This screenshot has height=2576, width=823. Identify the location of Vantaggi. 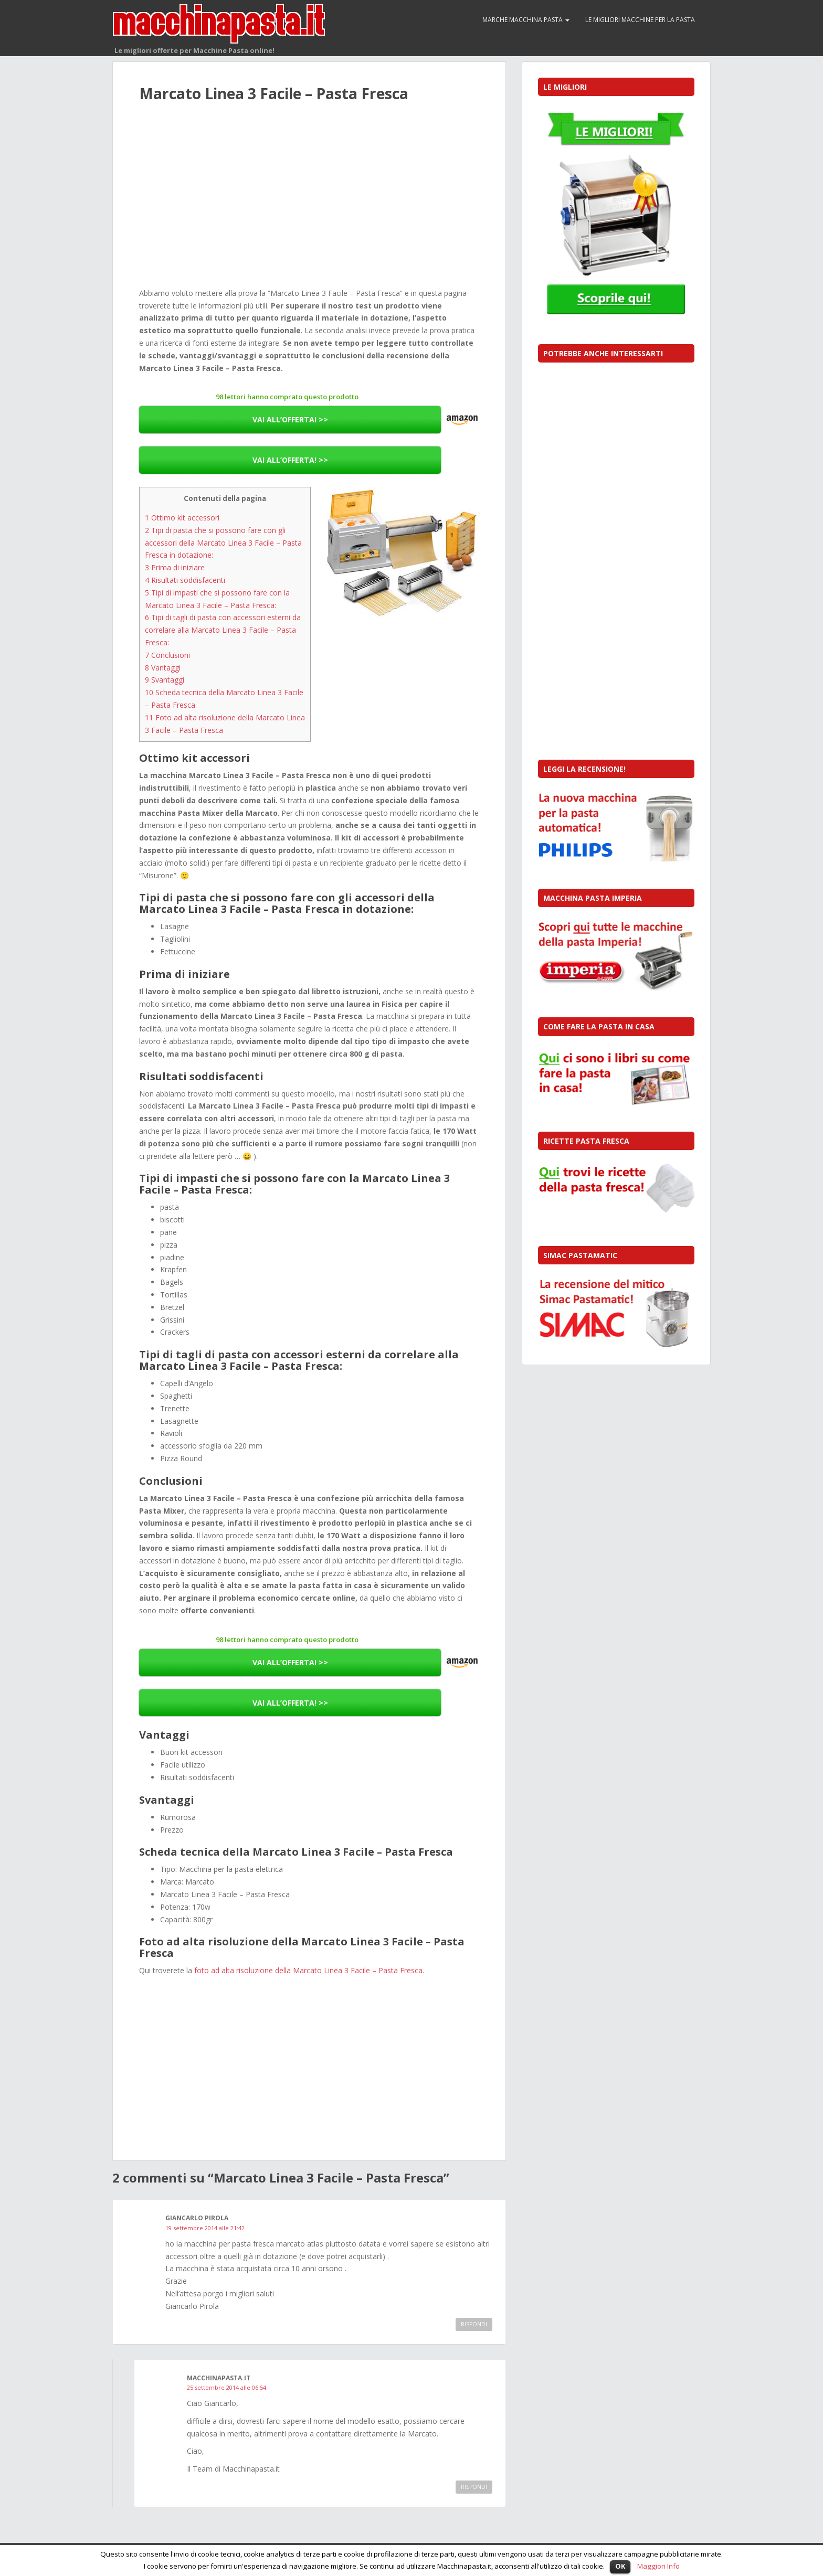
(163, 668).